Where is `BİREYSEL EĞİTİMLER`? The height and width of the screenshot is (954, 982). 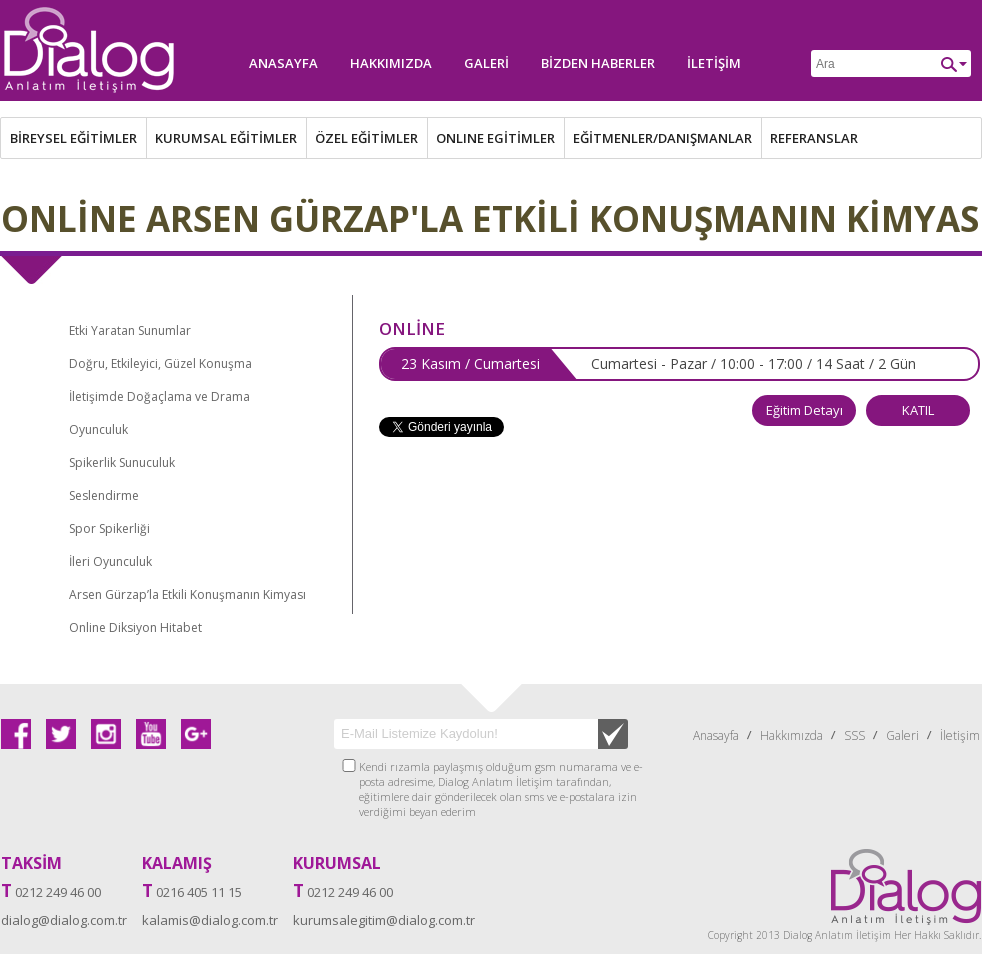 BİREYSEL EĞİTİMLER is located at coordinates (73, 138).